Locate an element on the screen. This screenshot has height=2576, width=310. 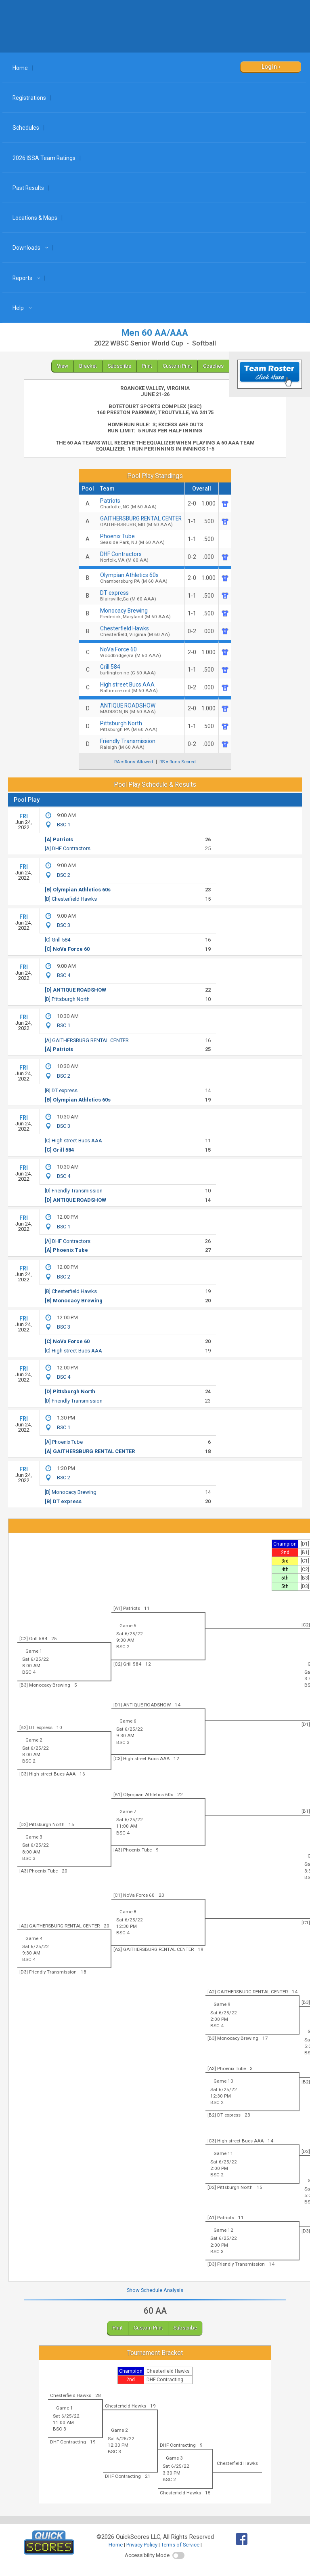
Coaches is located at coordinates (213, 366).